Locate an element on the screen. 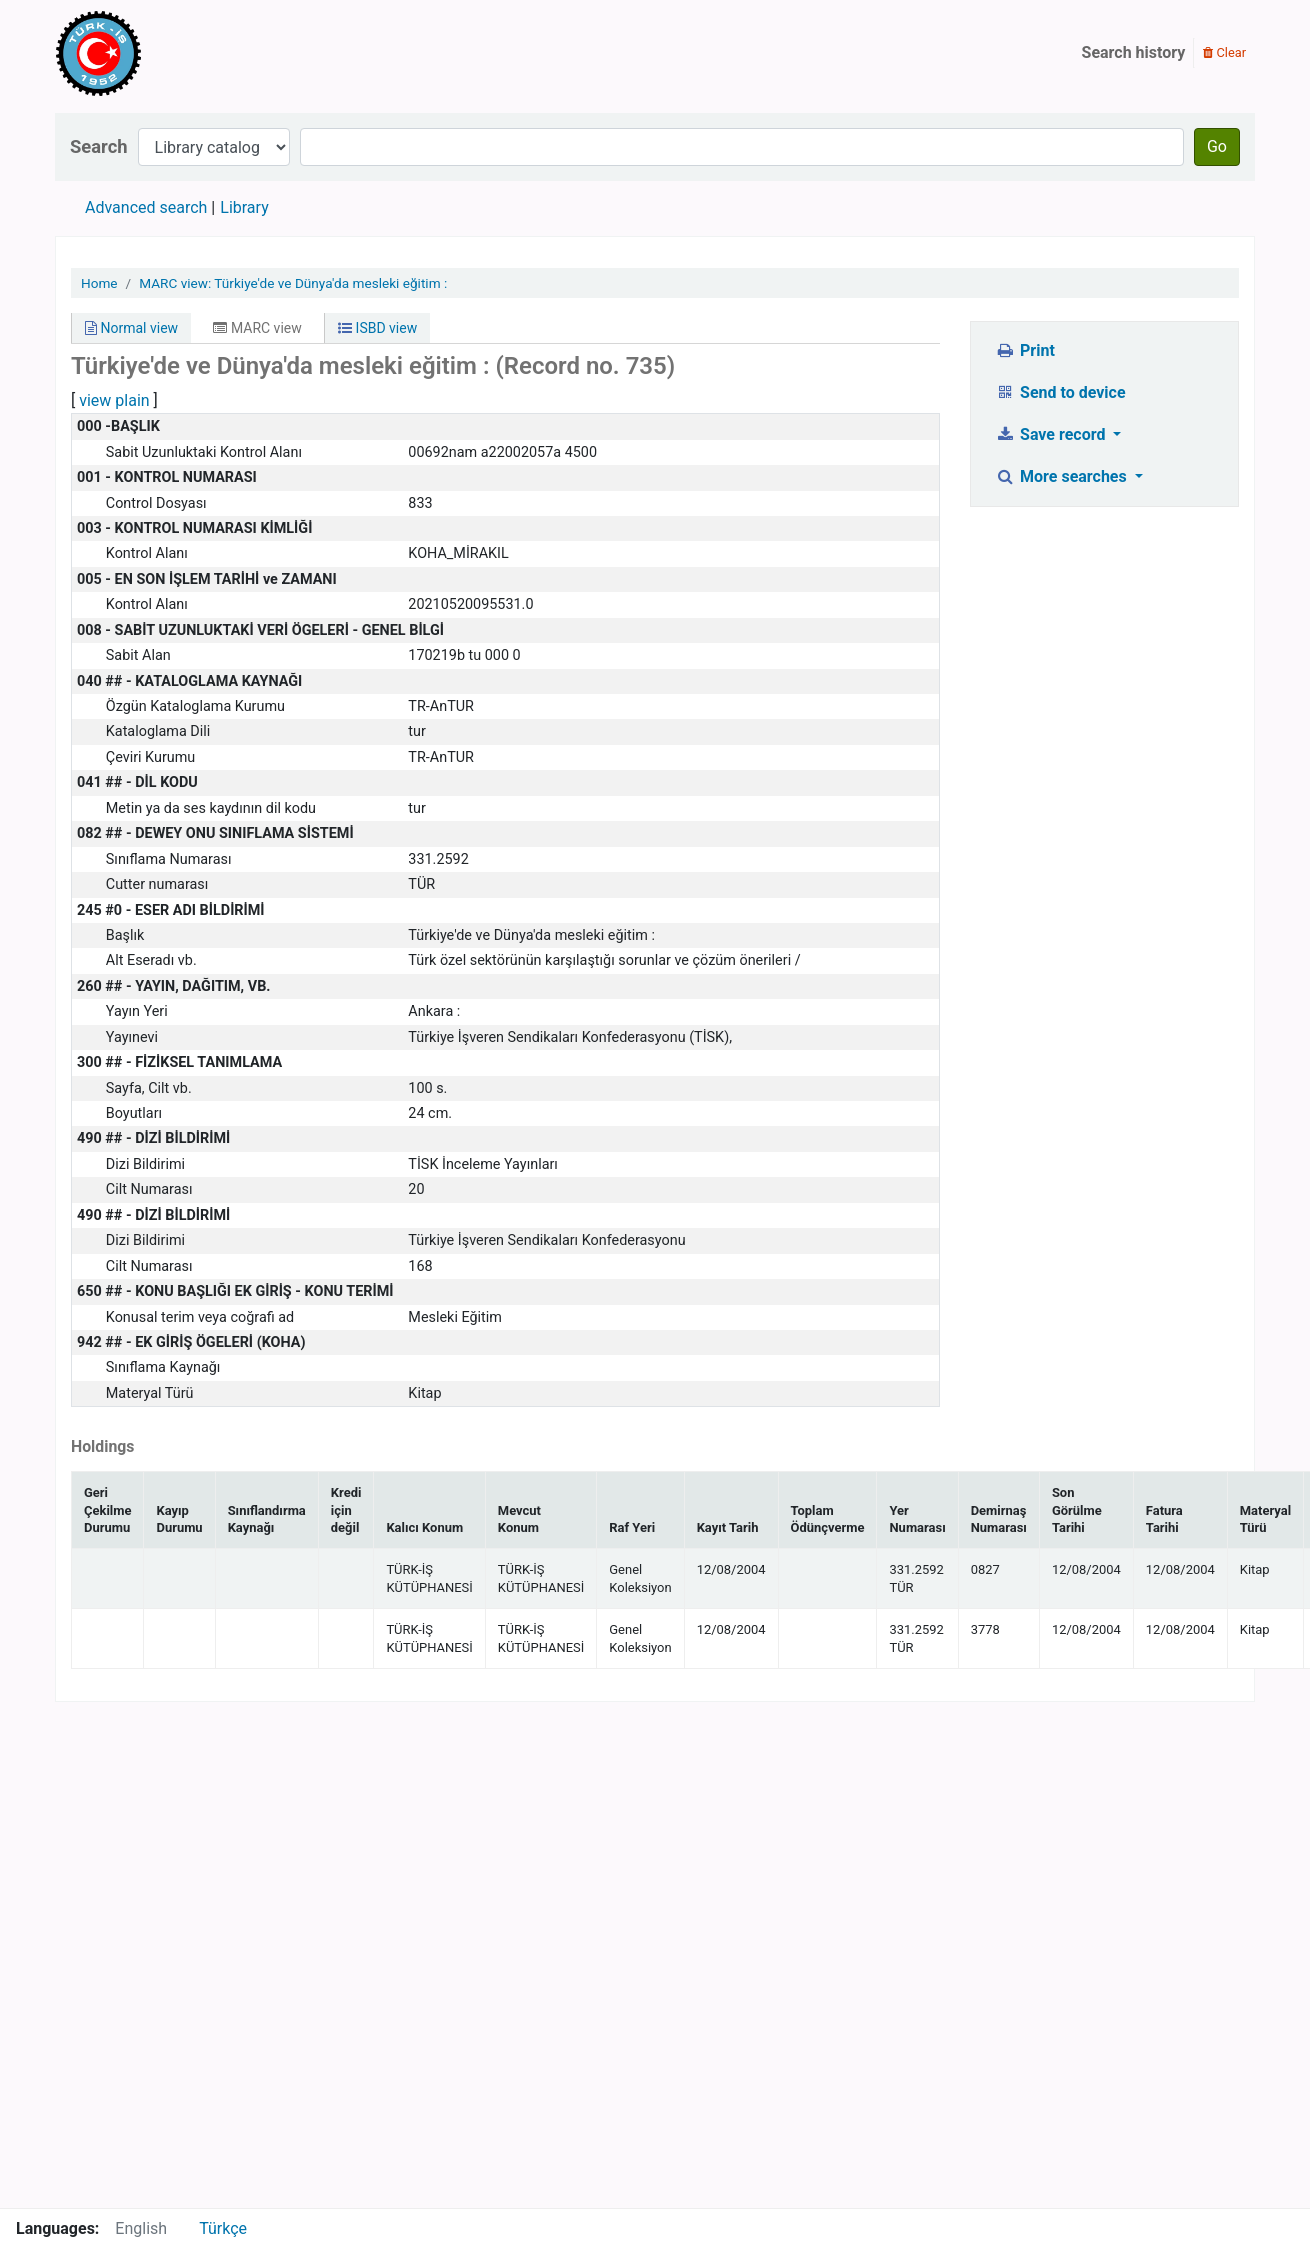 The height and width of the screenshot is (2253, 1310). view plain is located at coordinates (114, 400).